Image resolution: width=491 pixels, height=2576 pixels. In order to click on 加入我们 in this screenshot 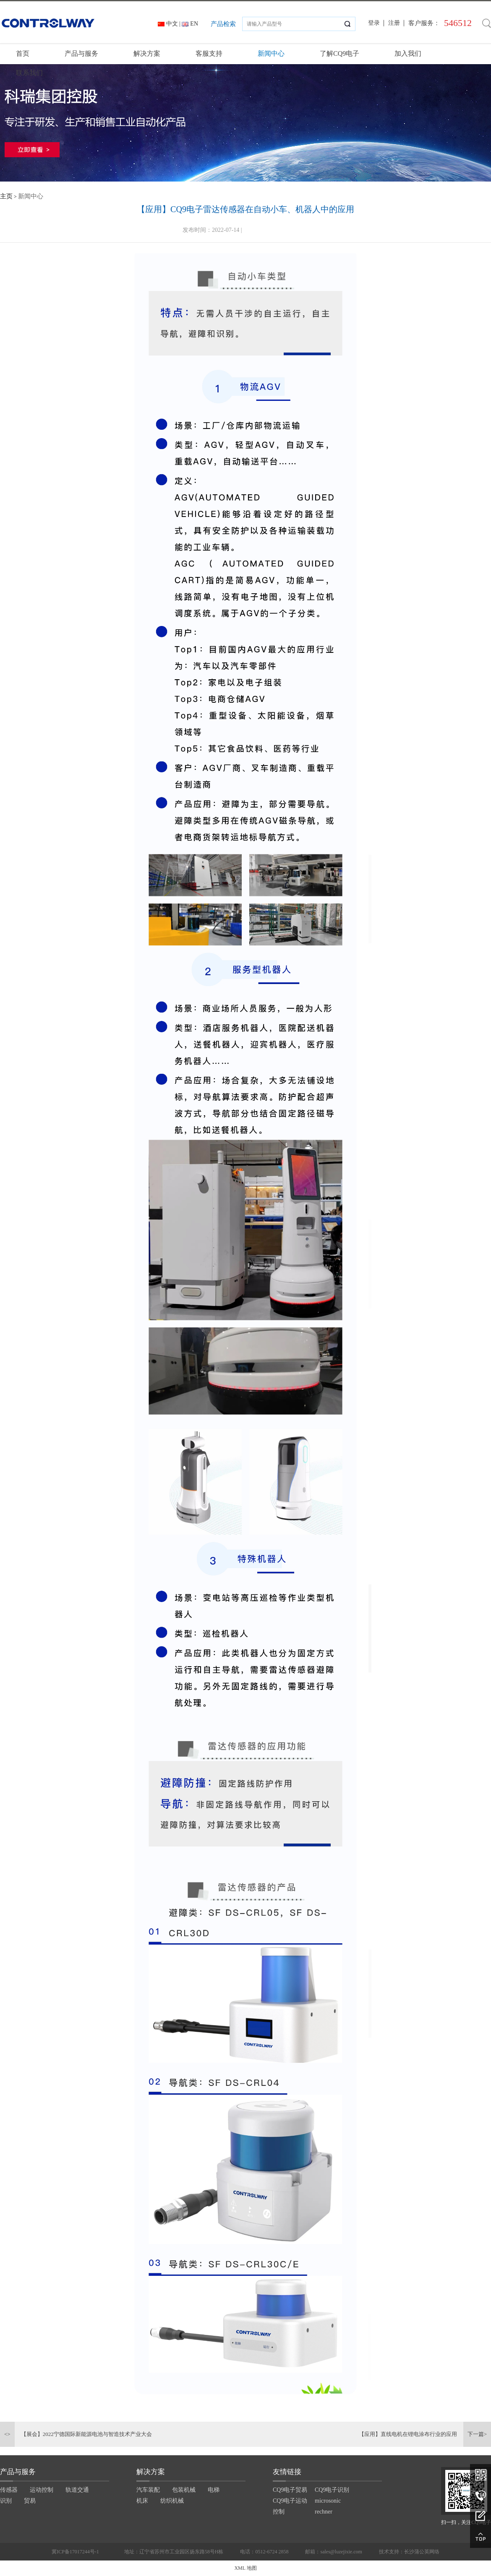, I will do `click(407, 53)`.